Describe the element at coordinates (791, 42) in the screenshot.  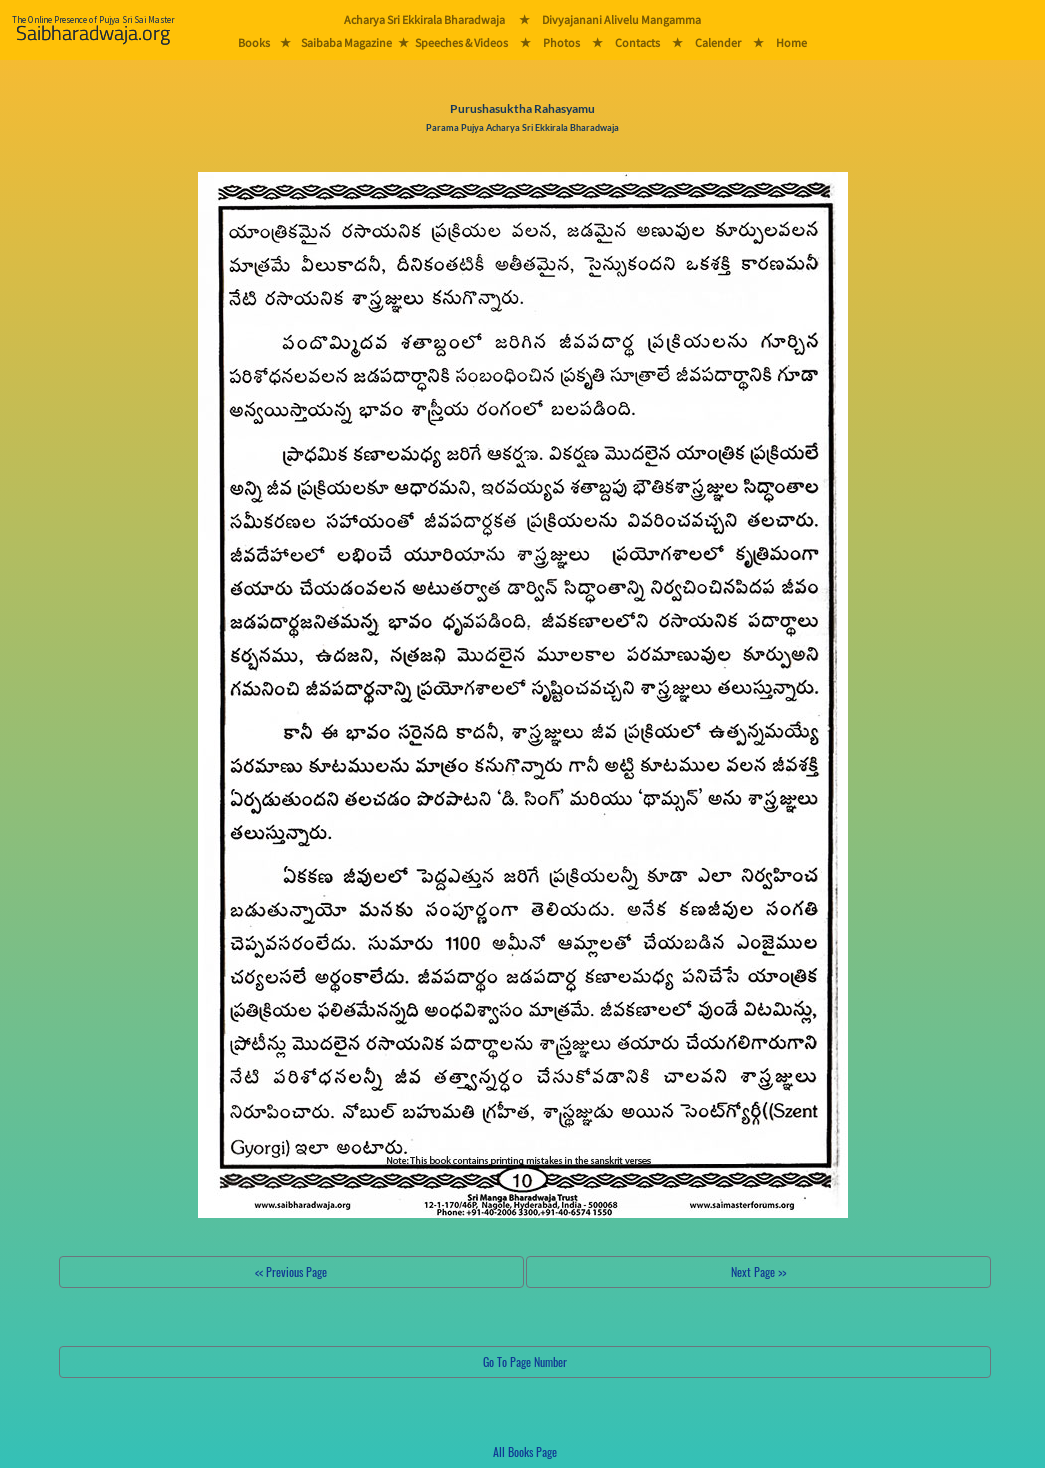
I see `Home` at that location.